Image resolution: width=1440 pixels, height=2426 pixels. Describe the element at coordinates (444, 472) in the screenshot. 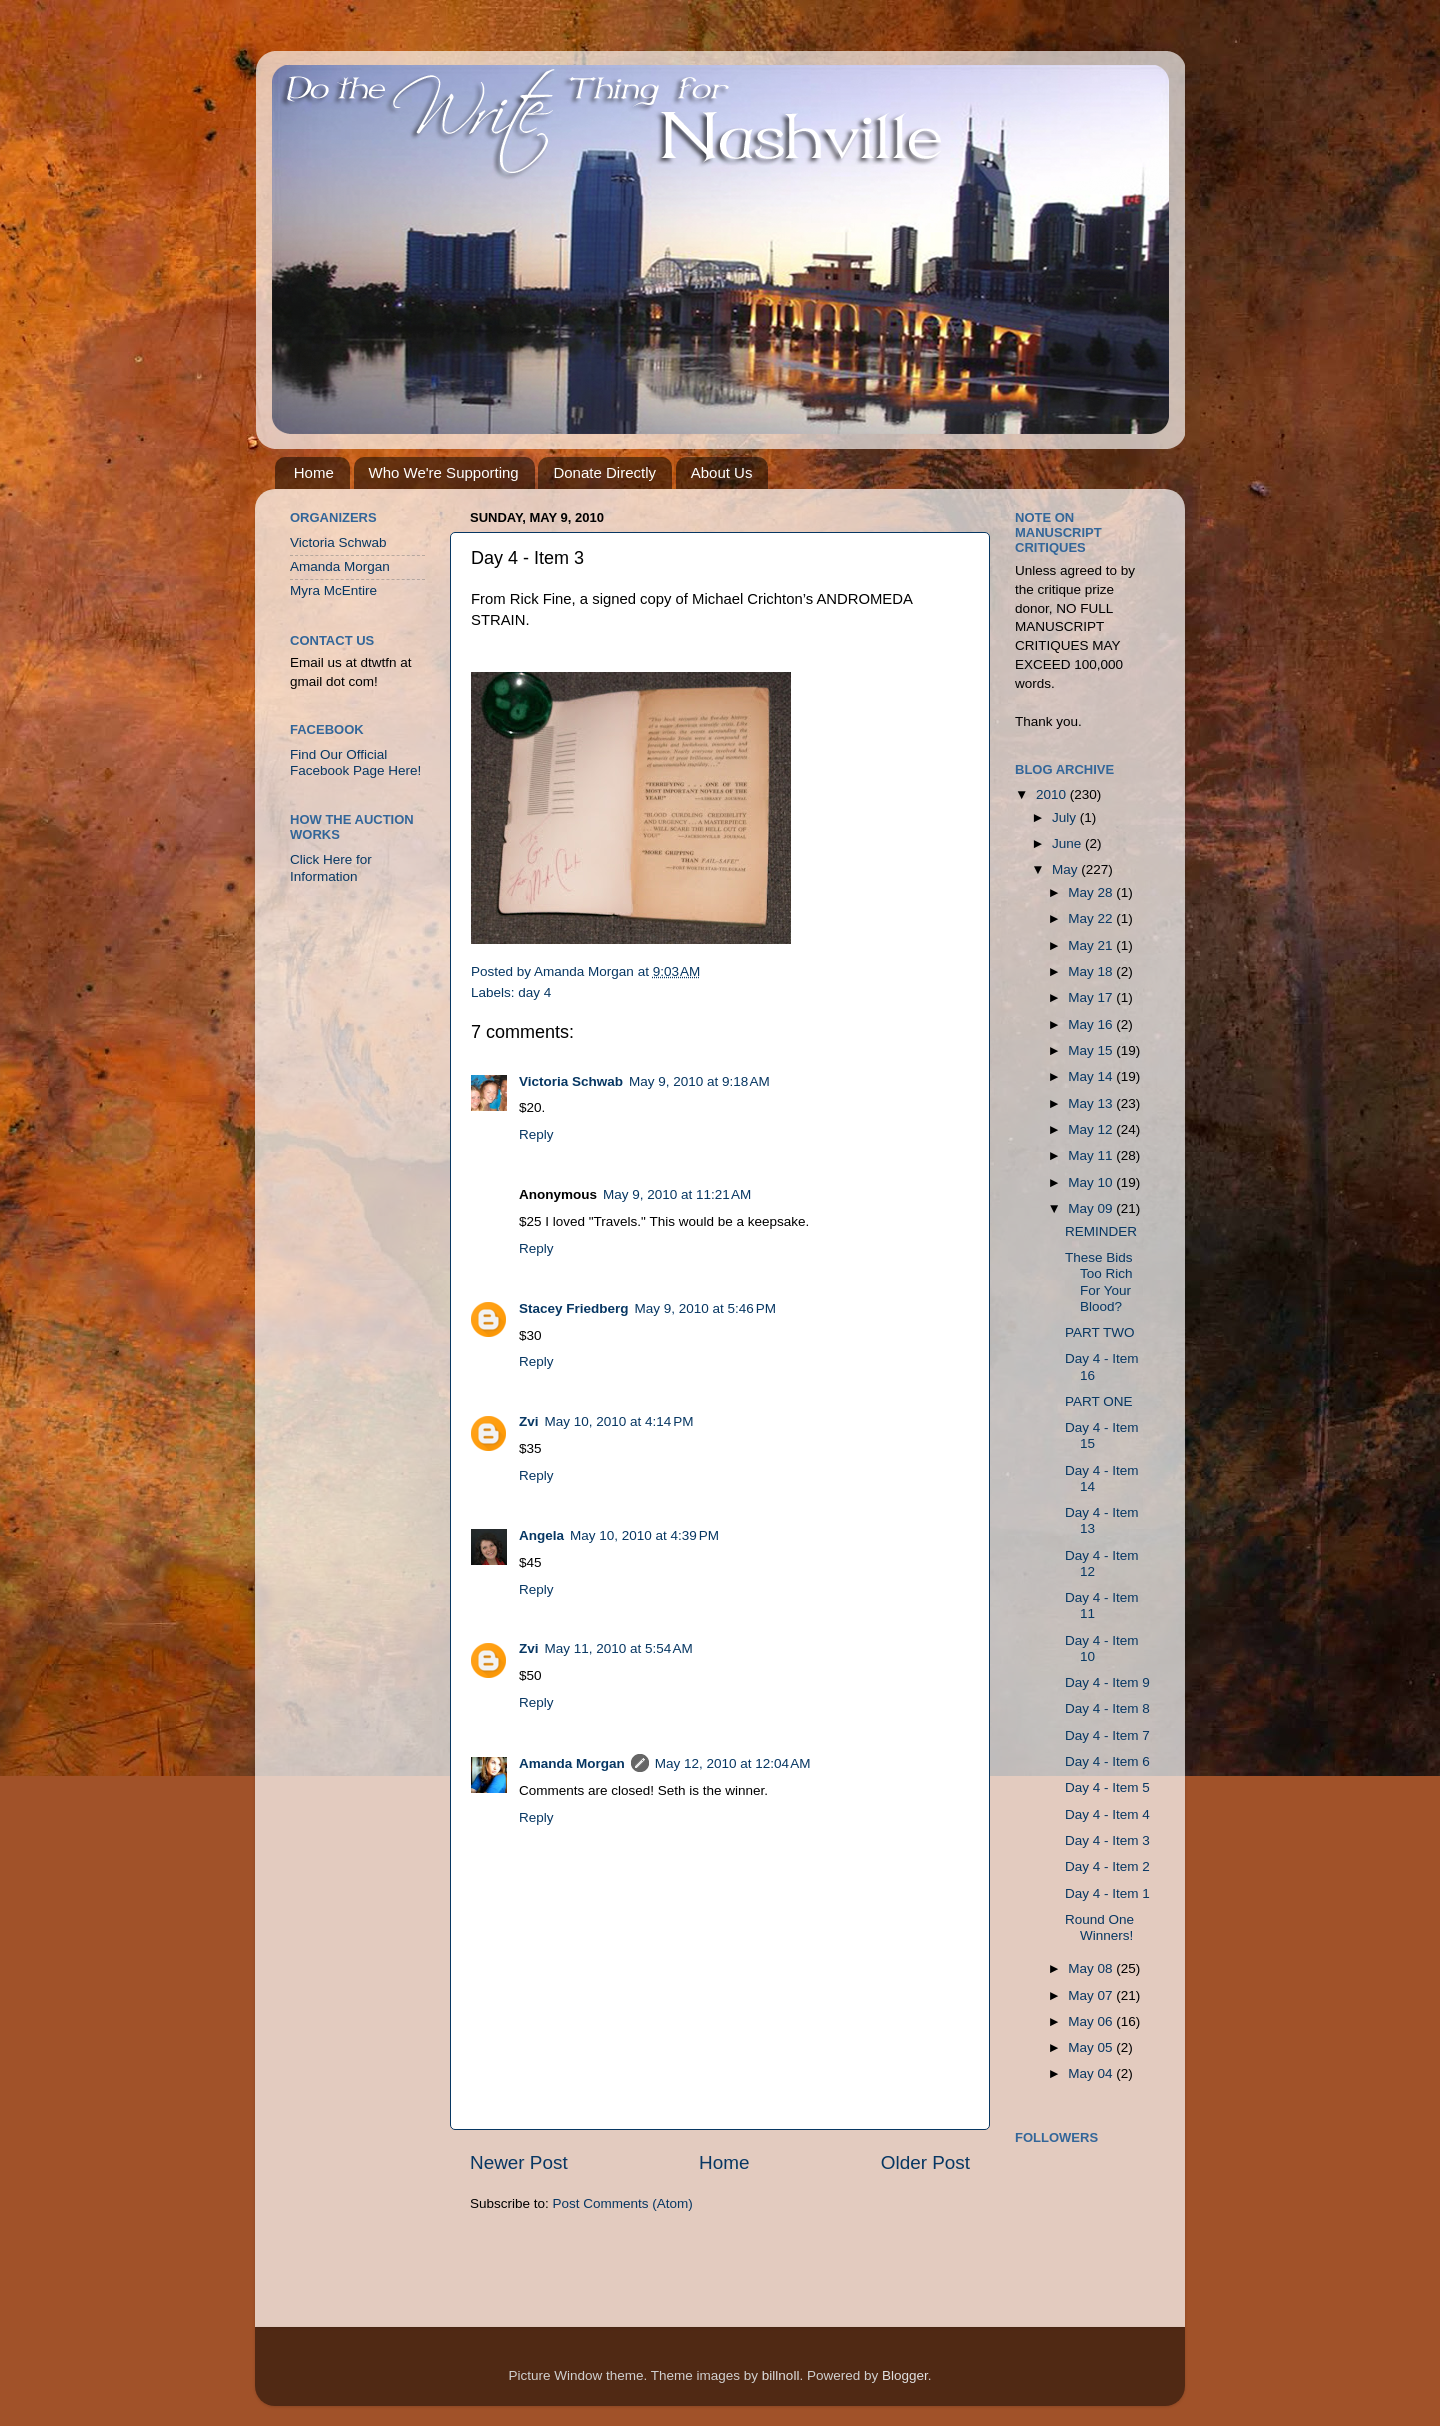

I see `Who We're Supporting` at that location.